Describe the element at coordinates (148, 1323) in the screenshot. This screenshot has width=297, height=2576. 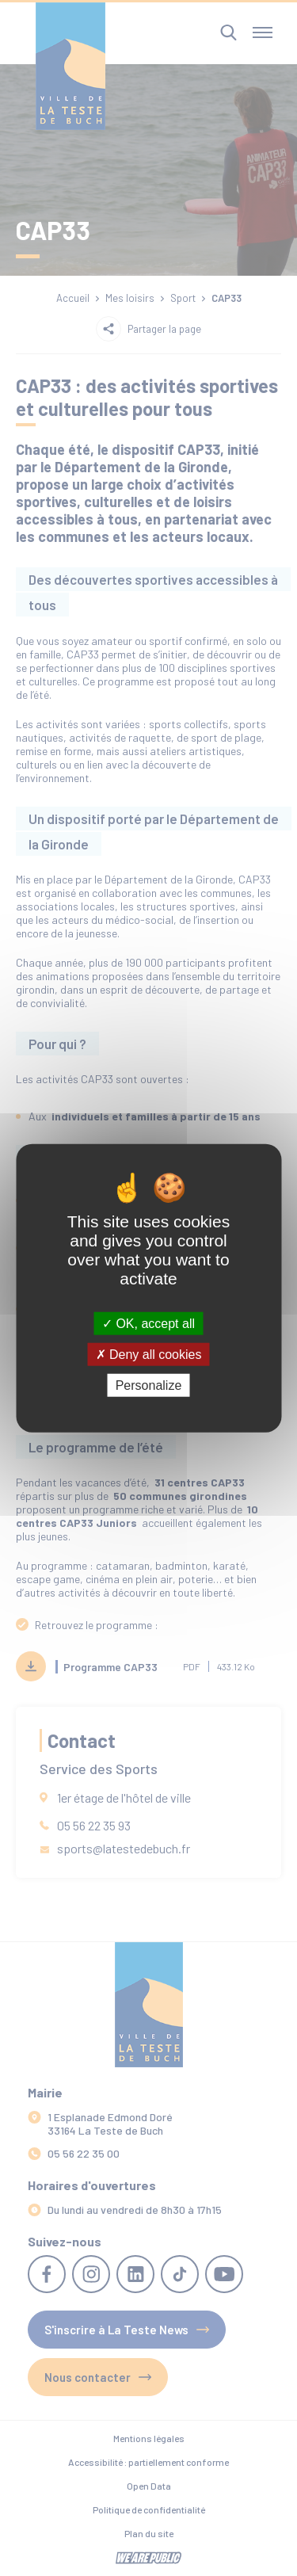
I see `OK, accept all` at that location.